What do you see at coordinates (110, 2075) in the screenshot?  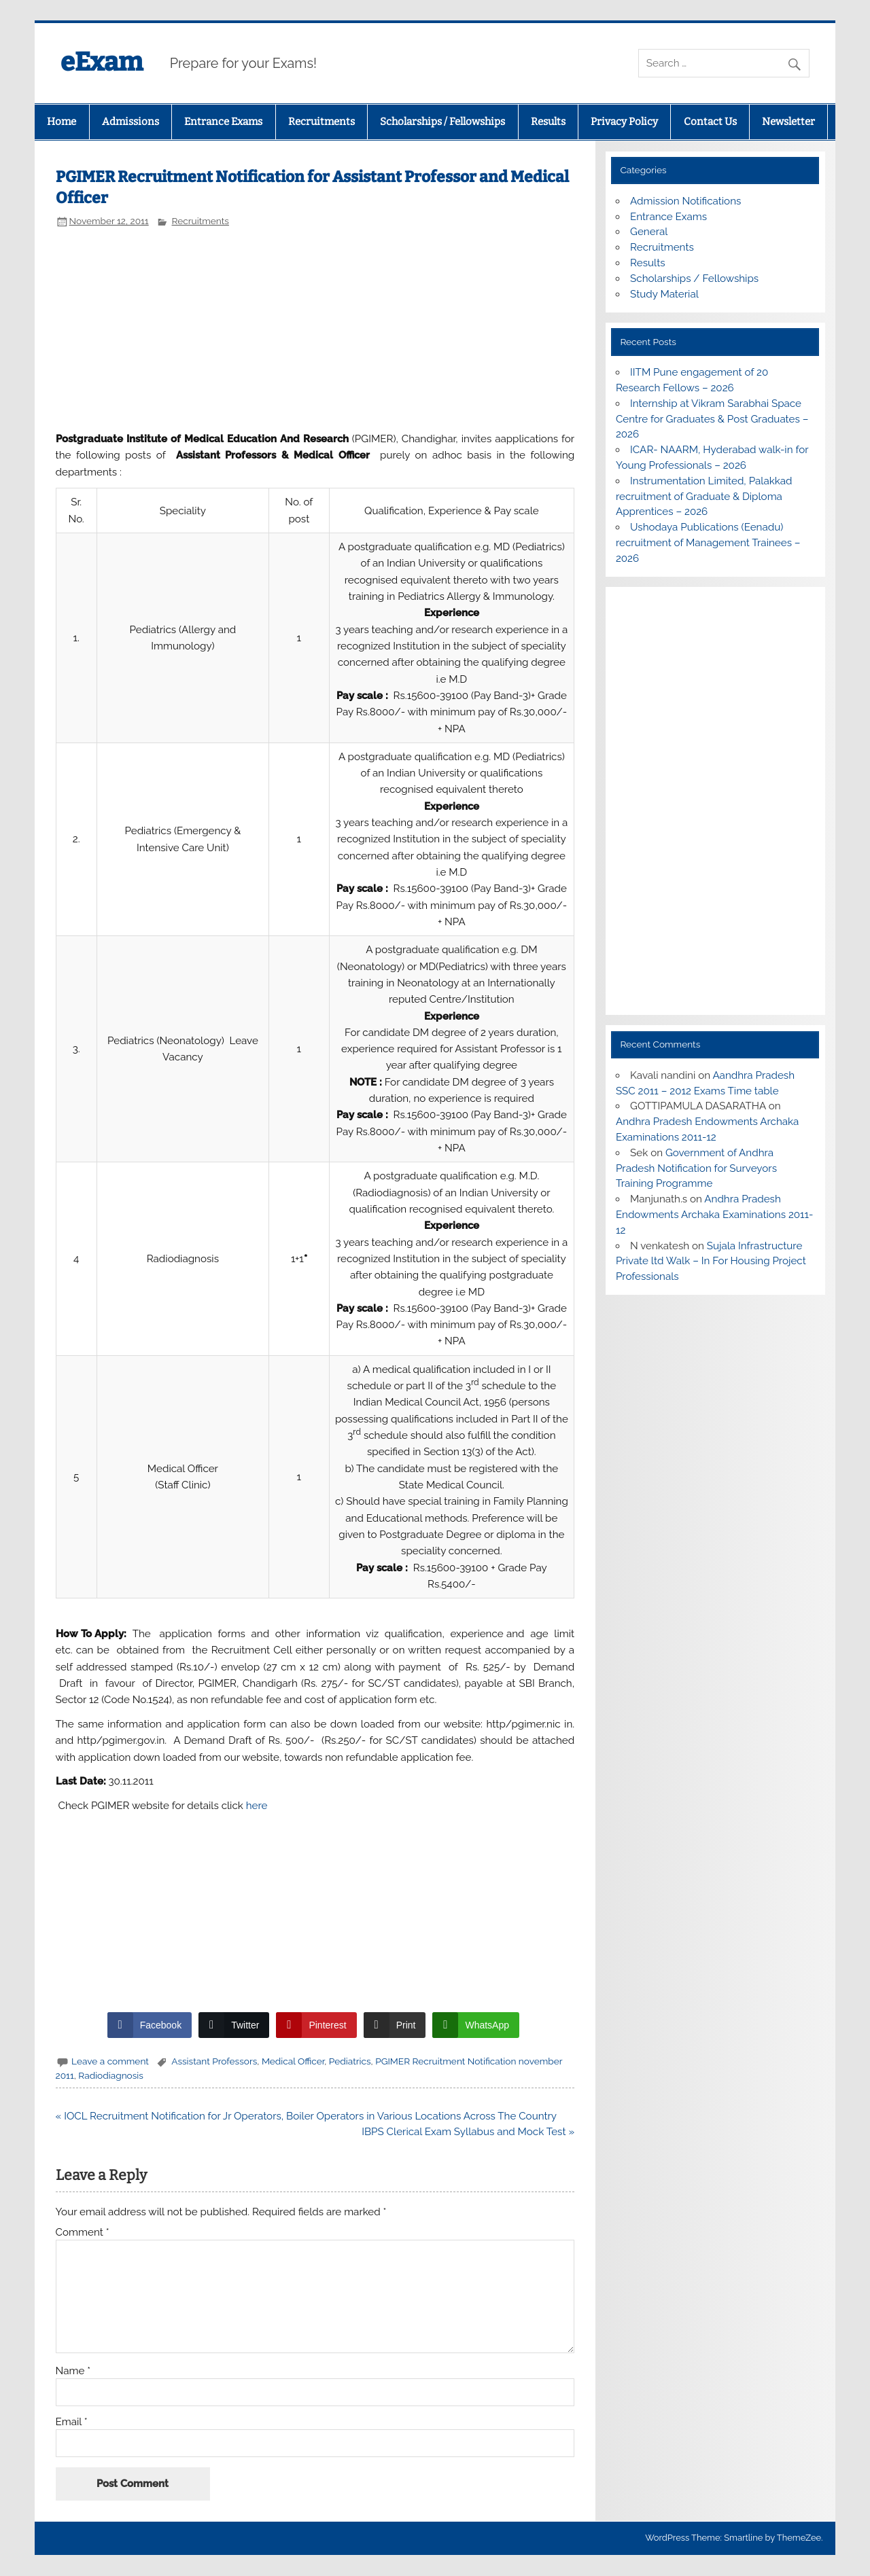 I see `Radiodiagnosis` at bounding box center [110, 2075].